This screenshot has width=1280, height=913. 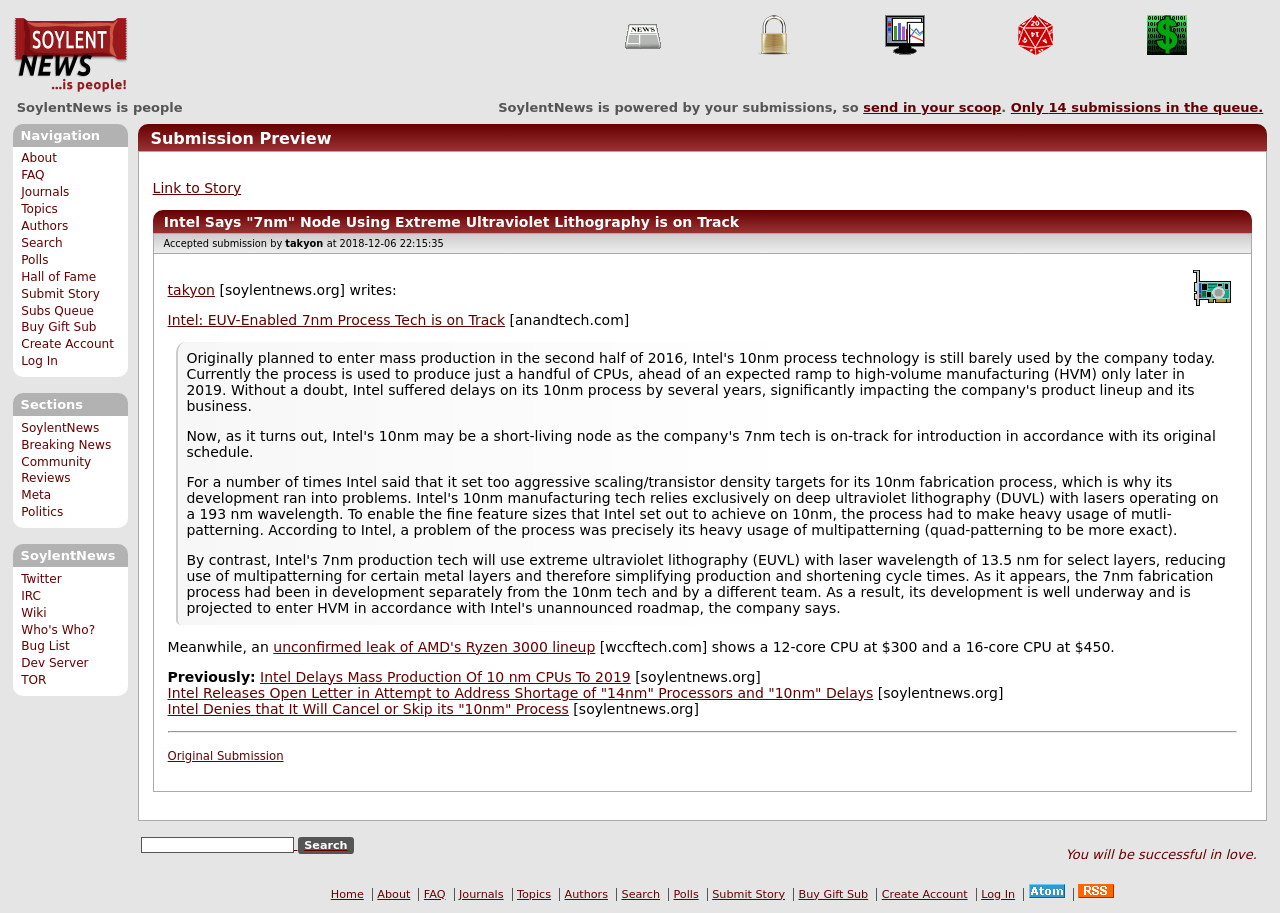 I want to click on send in your scoop, so click(x=932, y=107).